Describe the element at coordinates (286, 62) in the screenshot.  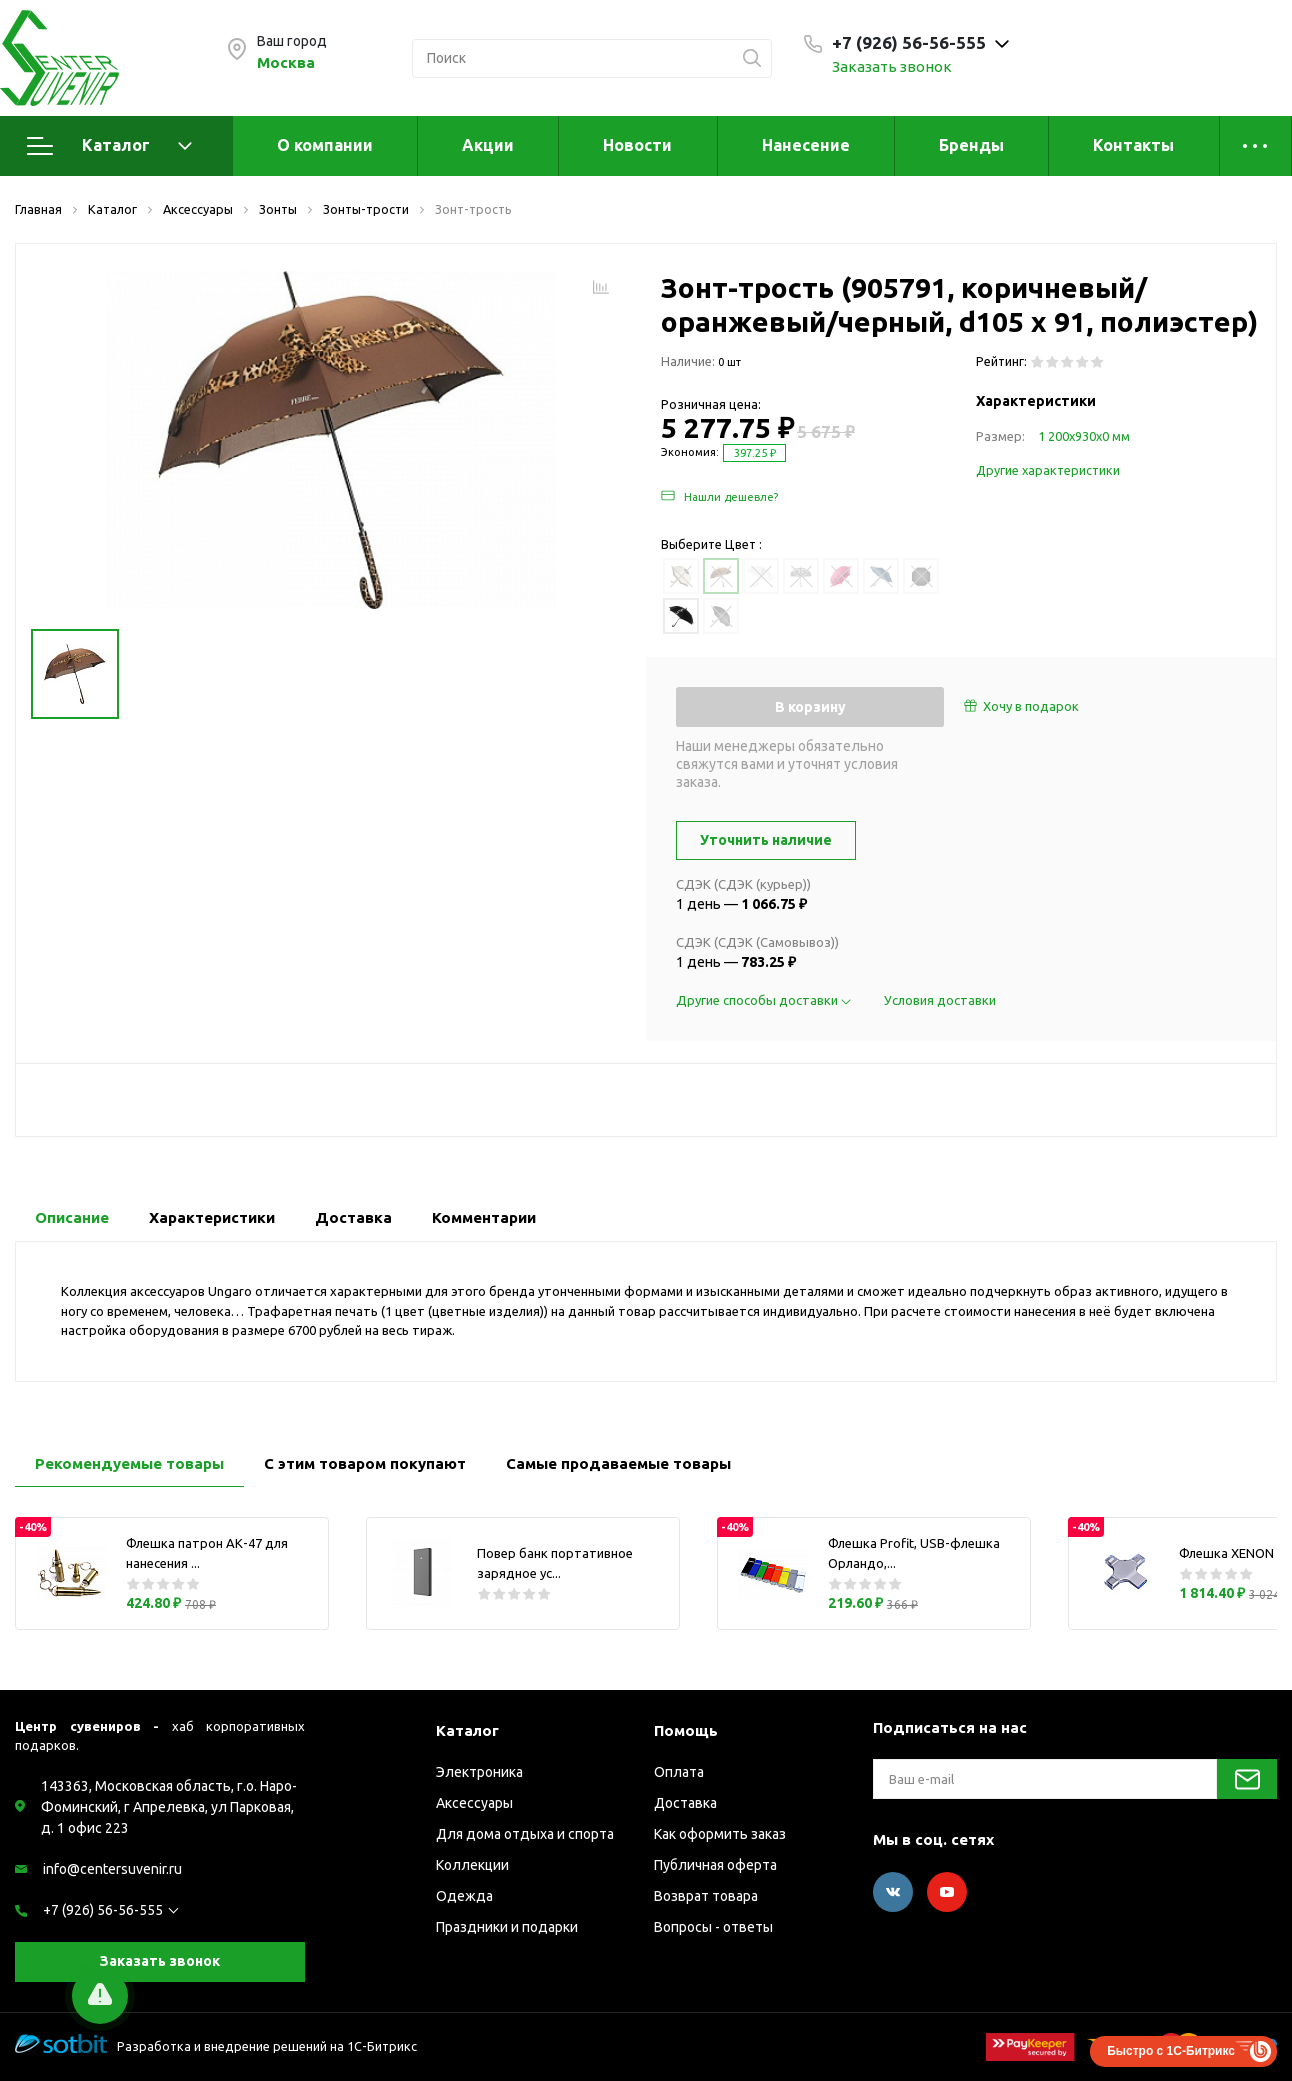
I see `Москва` at that location.